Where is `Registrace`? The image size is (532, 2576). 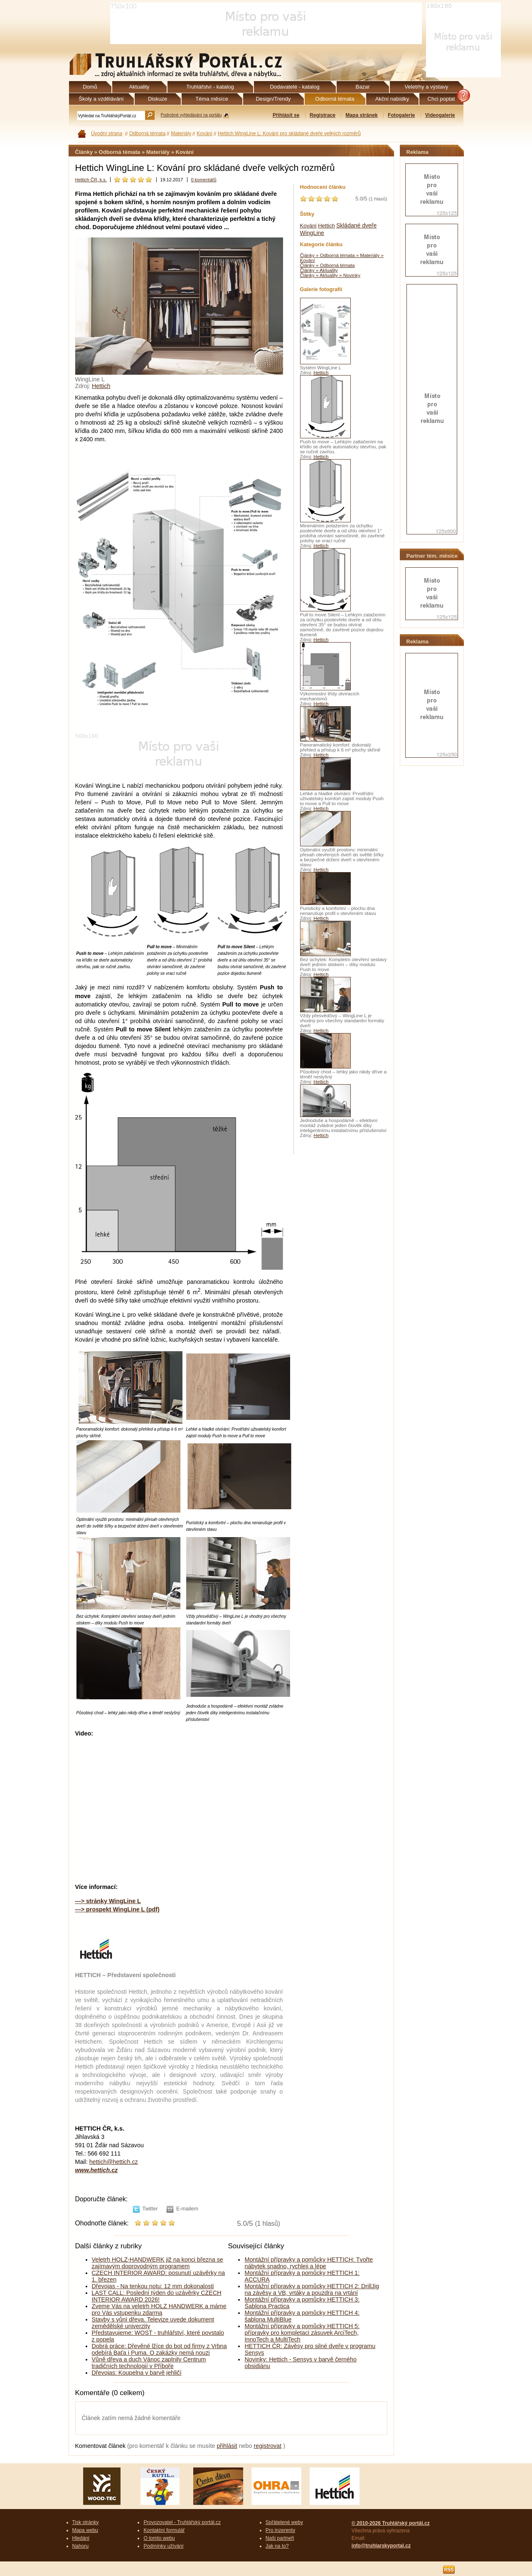 Registrace is located at coordinates (322, 115).